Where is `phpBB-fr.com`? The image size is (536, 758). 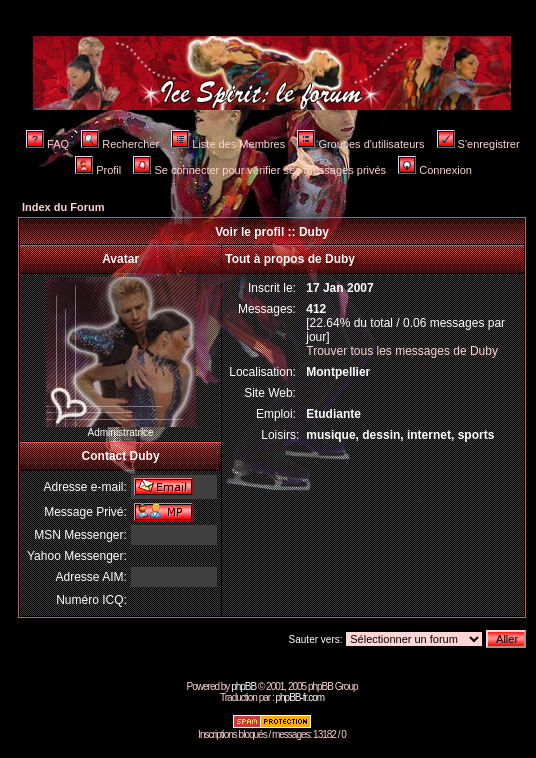 phpBB-fr.com is located at coordinates (299, 697).